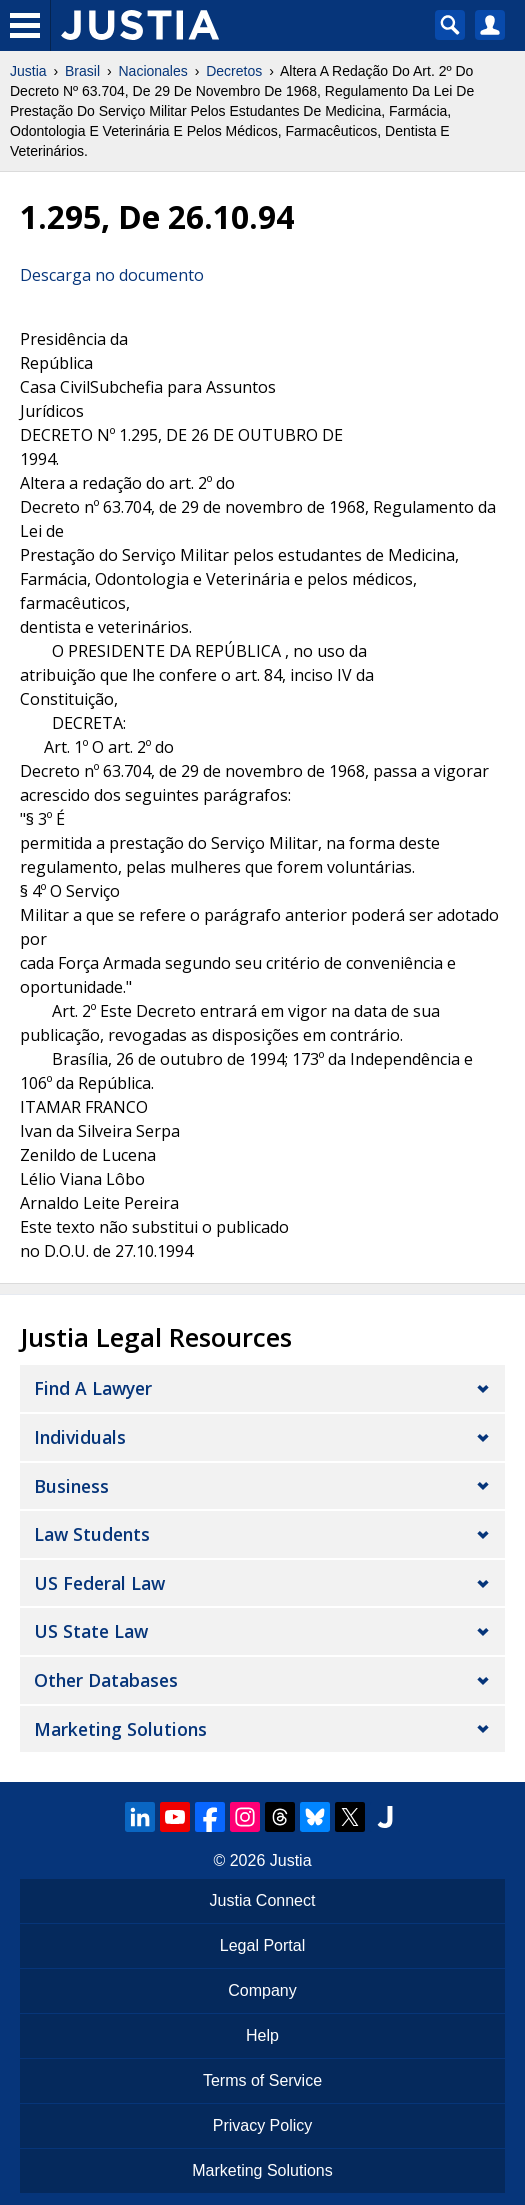 Image resolution: width=525 pixels, height=2205 pixels. What do you see at coordinates (262, 2080) in the screenshot?
I see `Terms of Service` at bounding box center [262, 2080].